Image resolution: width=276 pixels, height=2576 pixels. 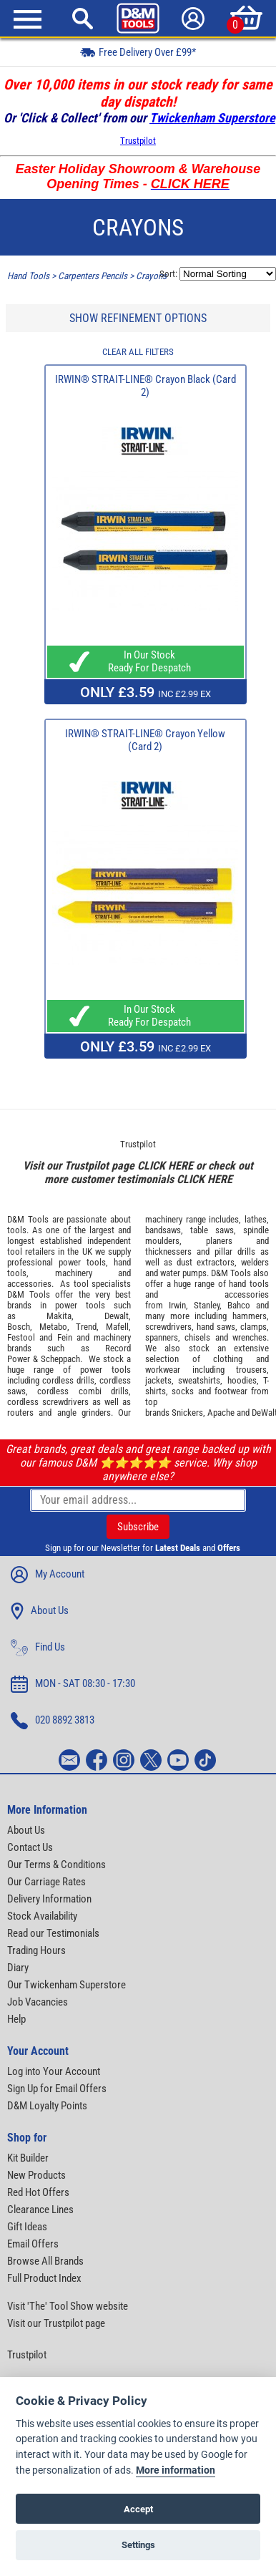 What do you see at coordinates (138, 351) in the screenshot?
I see `CLEAR ALL FILTERS` at bounding box center [138, 351].